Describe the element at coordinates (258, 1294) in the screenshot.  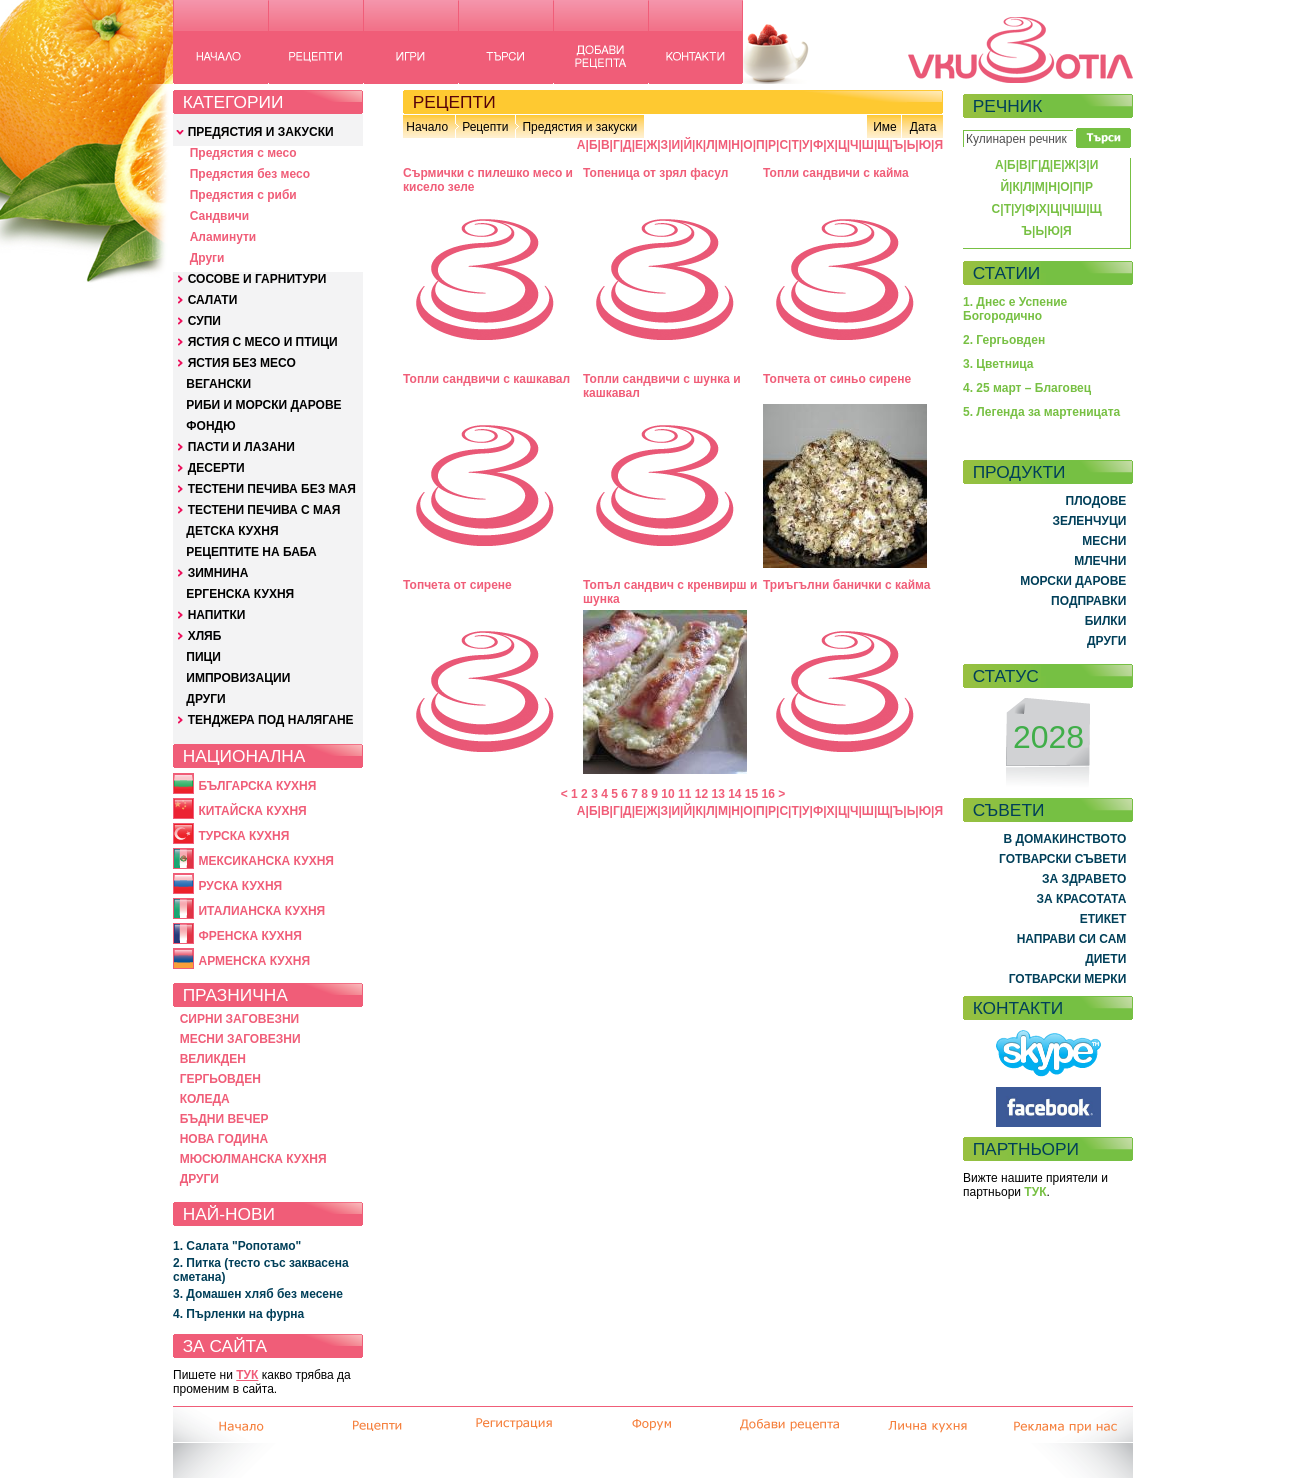
I see `3. Домашен хляб без месене` at that location.